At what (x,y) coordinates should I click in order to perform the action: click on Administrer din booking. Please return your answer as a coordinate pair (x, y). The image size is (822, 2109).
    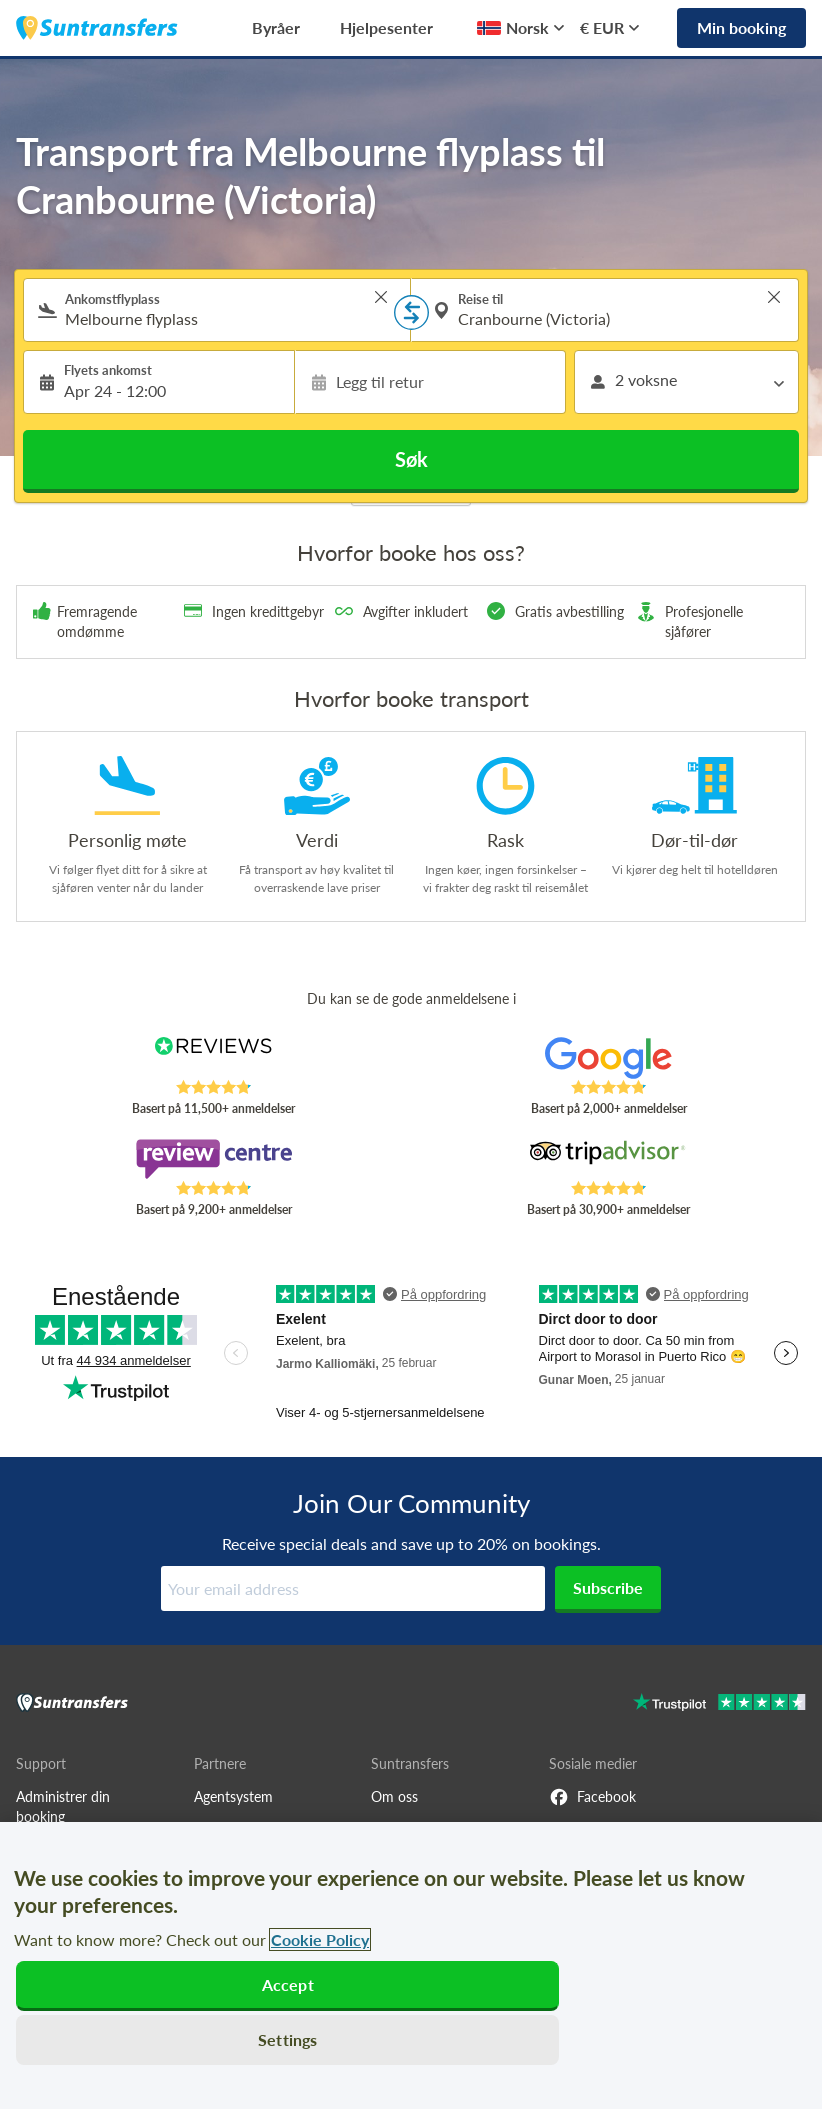
    Looking at the image, I should click on (63, 1806).